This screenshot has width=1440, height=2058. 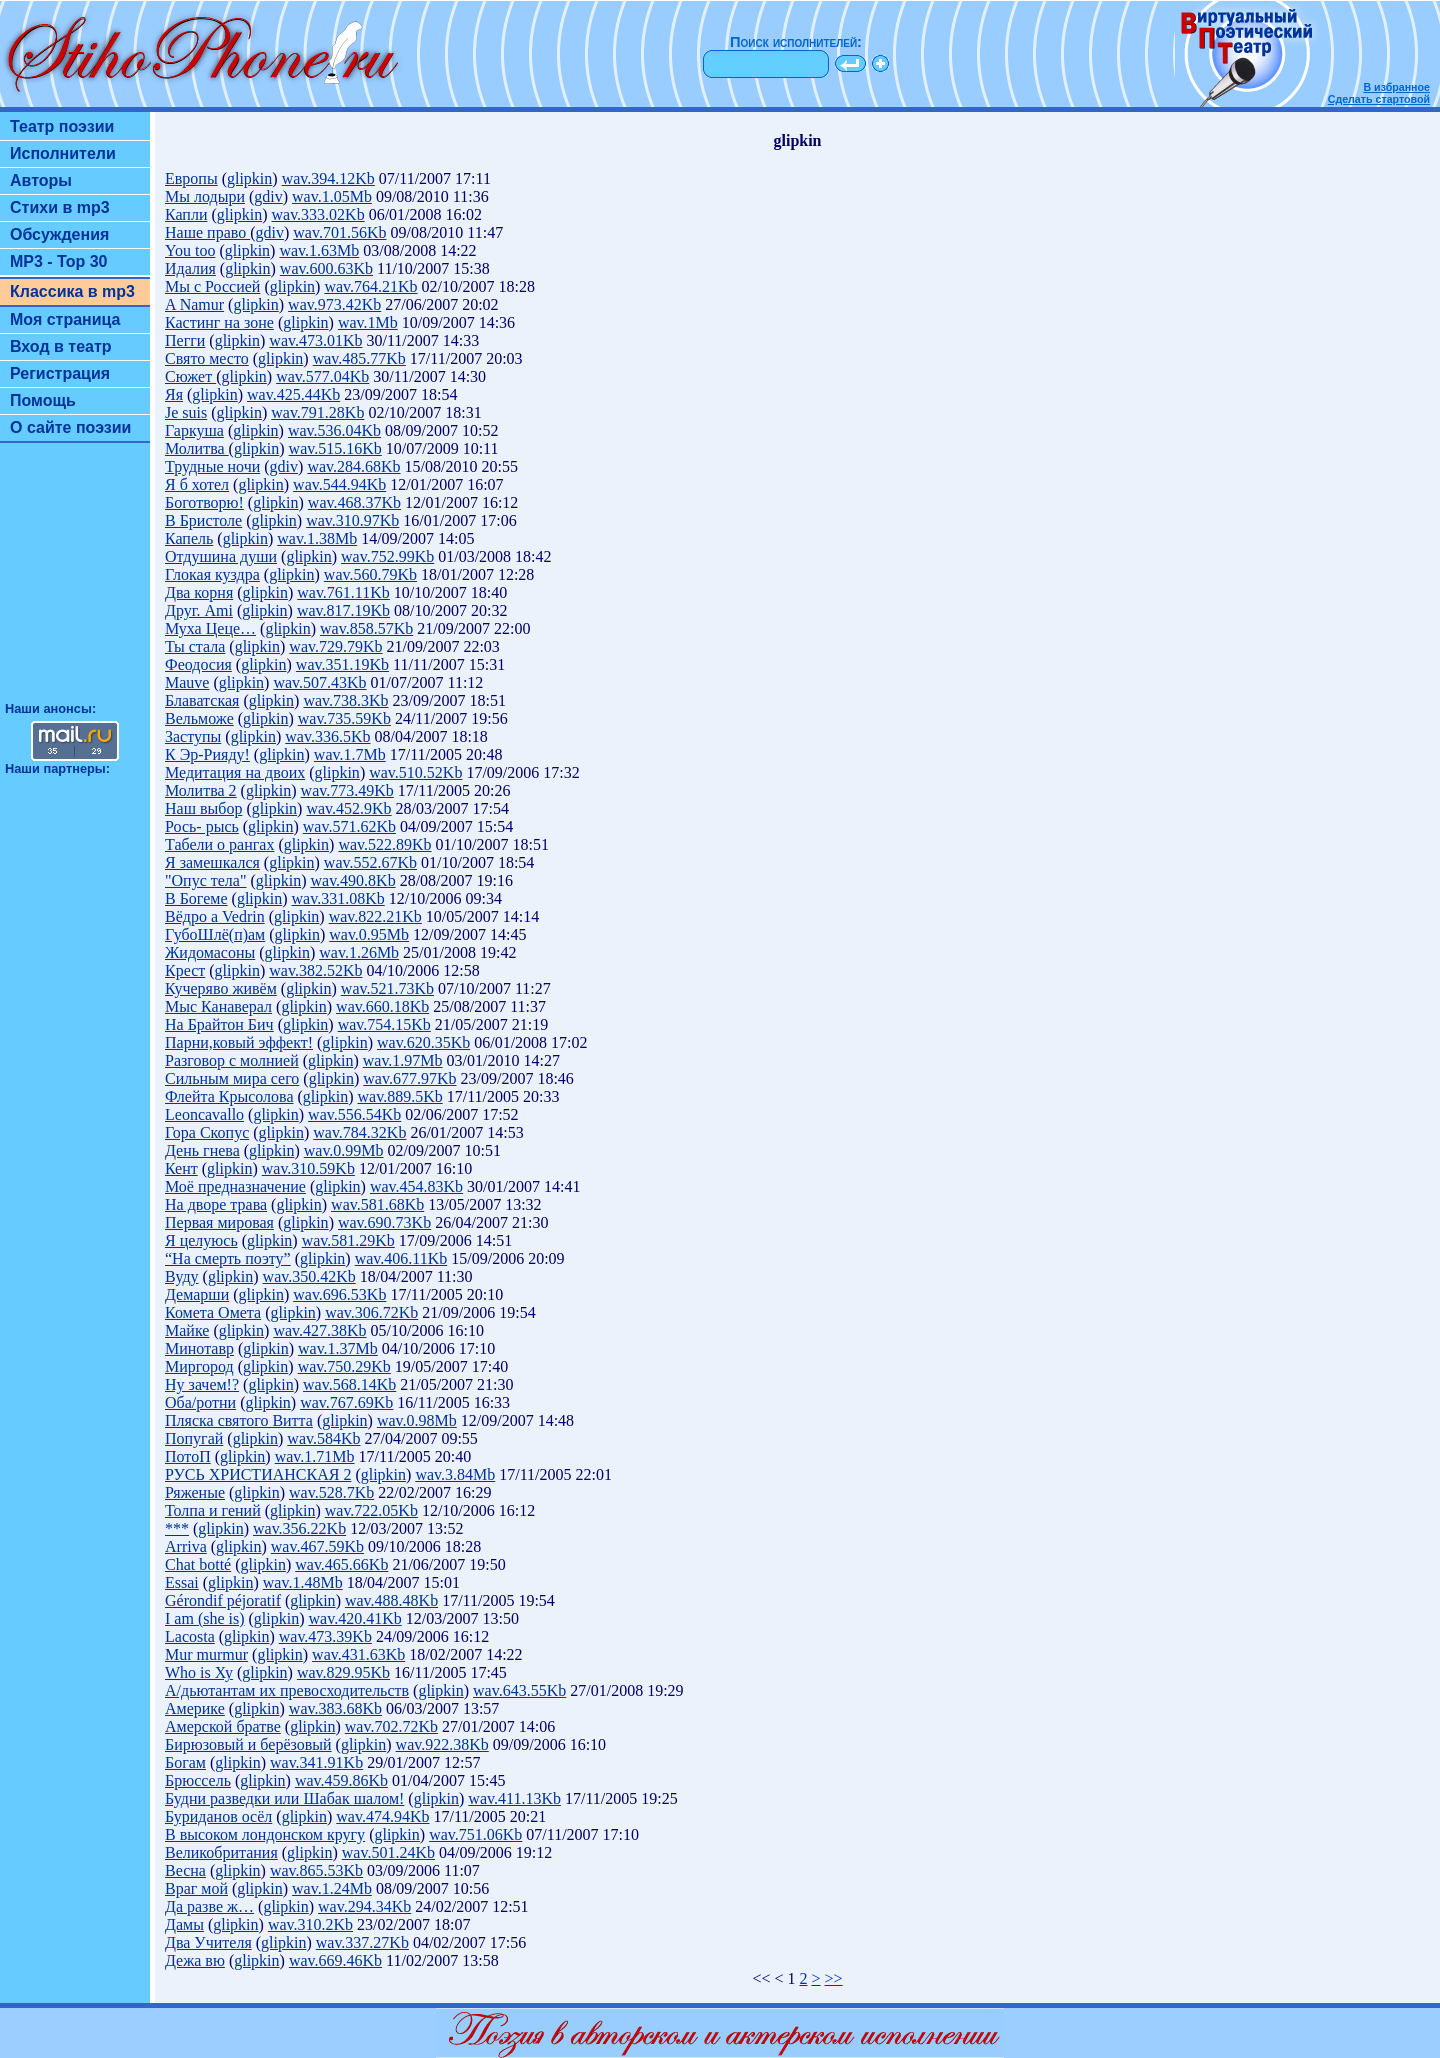 What do you see at coordinates (315, 340) in the screenshot?
I see `wav.473.01Kb` at bounding box center [315, 340].